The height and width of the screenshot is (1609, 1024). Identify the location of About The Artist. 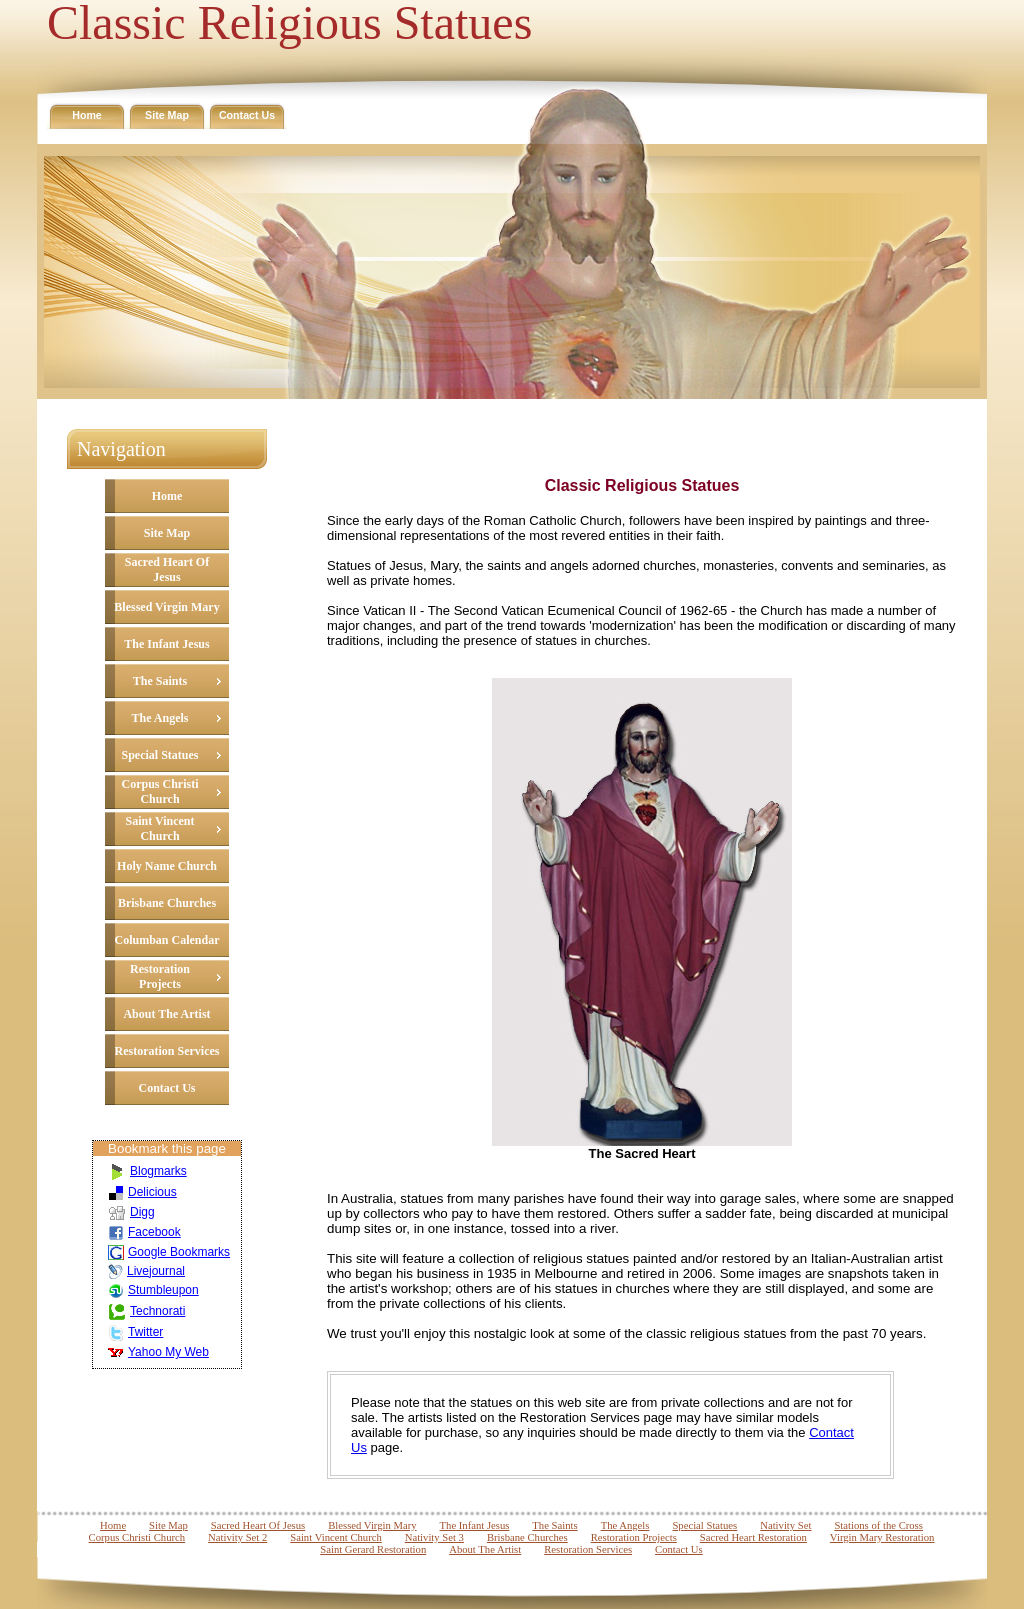
(166, 1014).